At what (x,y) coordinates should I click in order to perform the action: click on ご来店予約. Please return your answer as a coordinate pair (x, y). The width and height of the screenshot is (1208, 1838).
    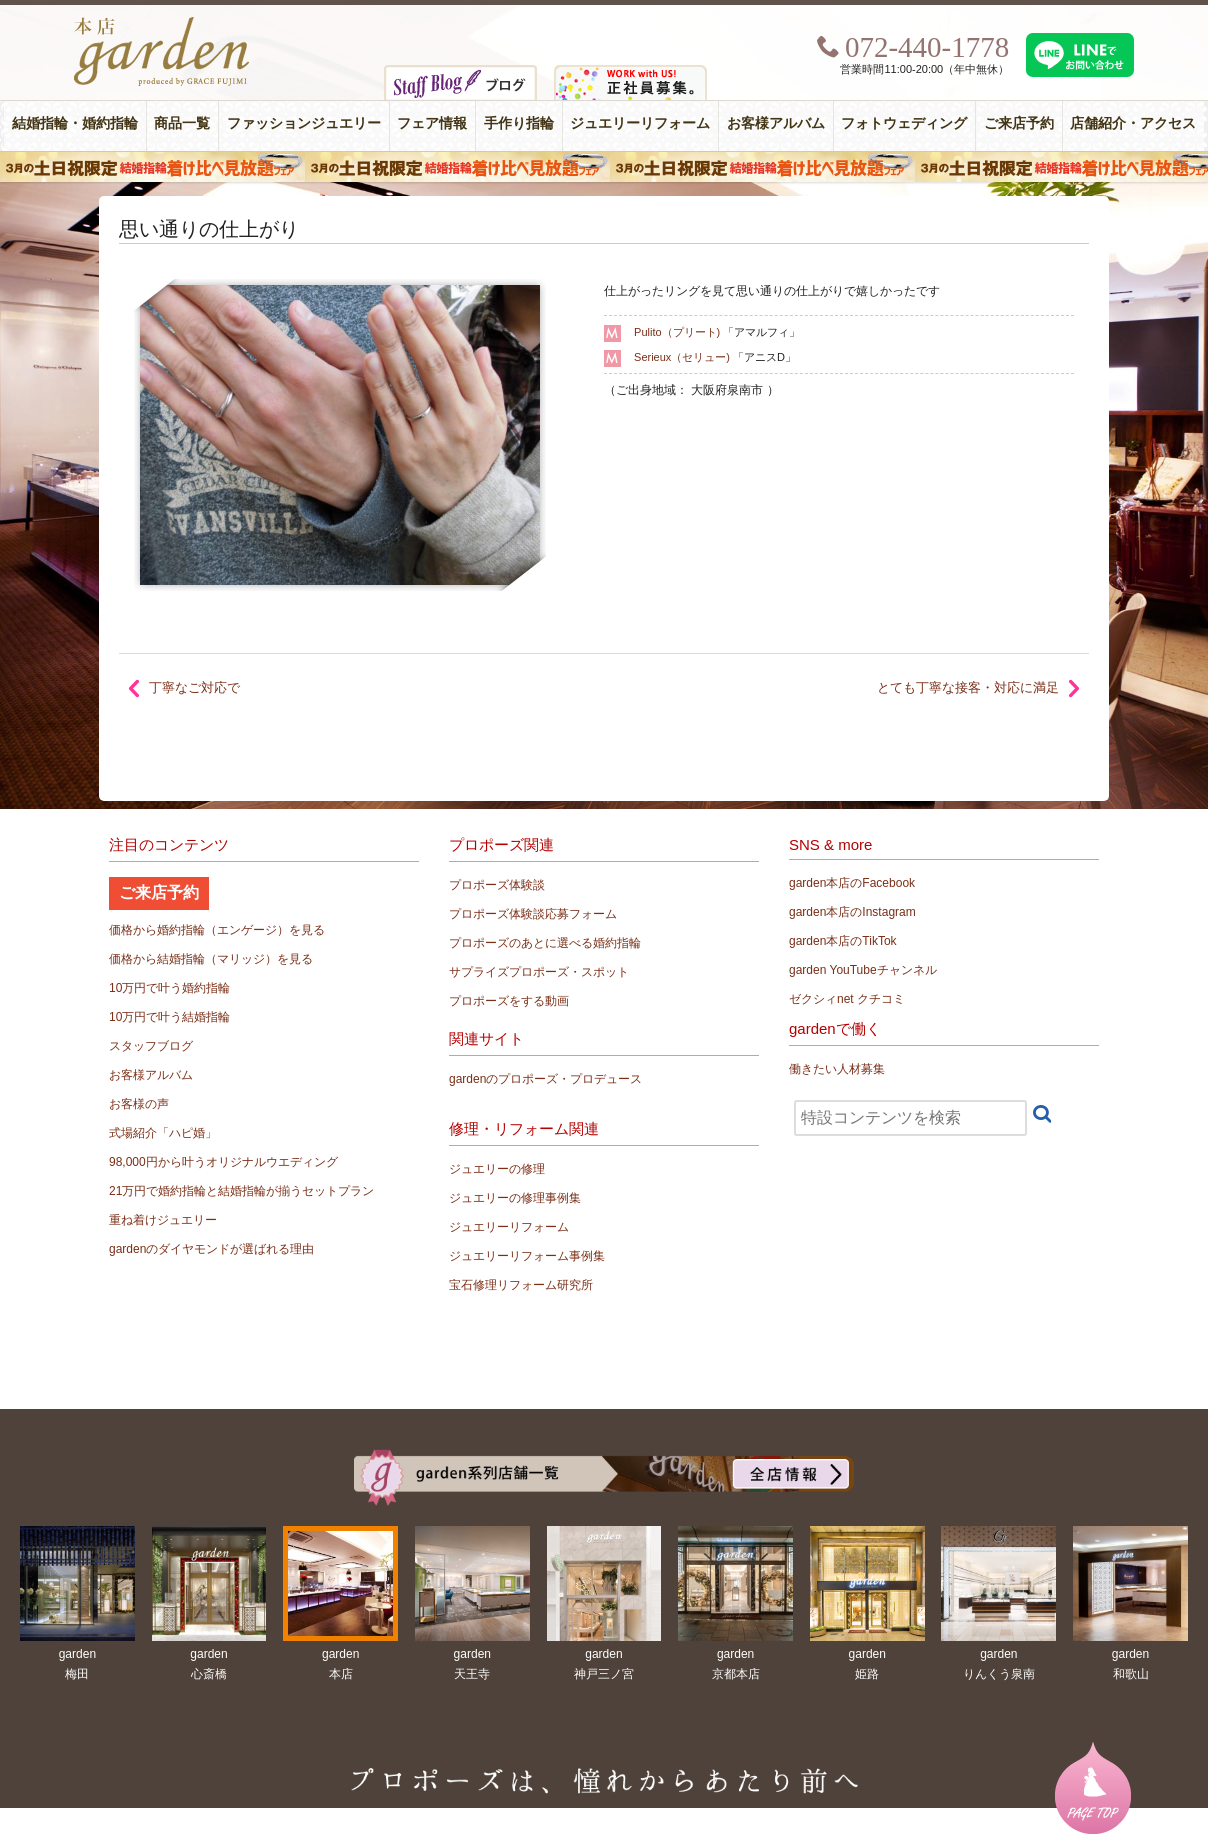
    Looking at the image, I should click on (1019, 123).